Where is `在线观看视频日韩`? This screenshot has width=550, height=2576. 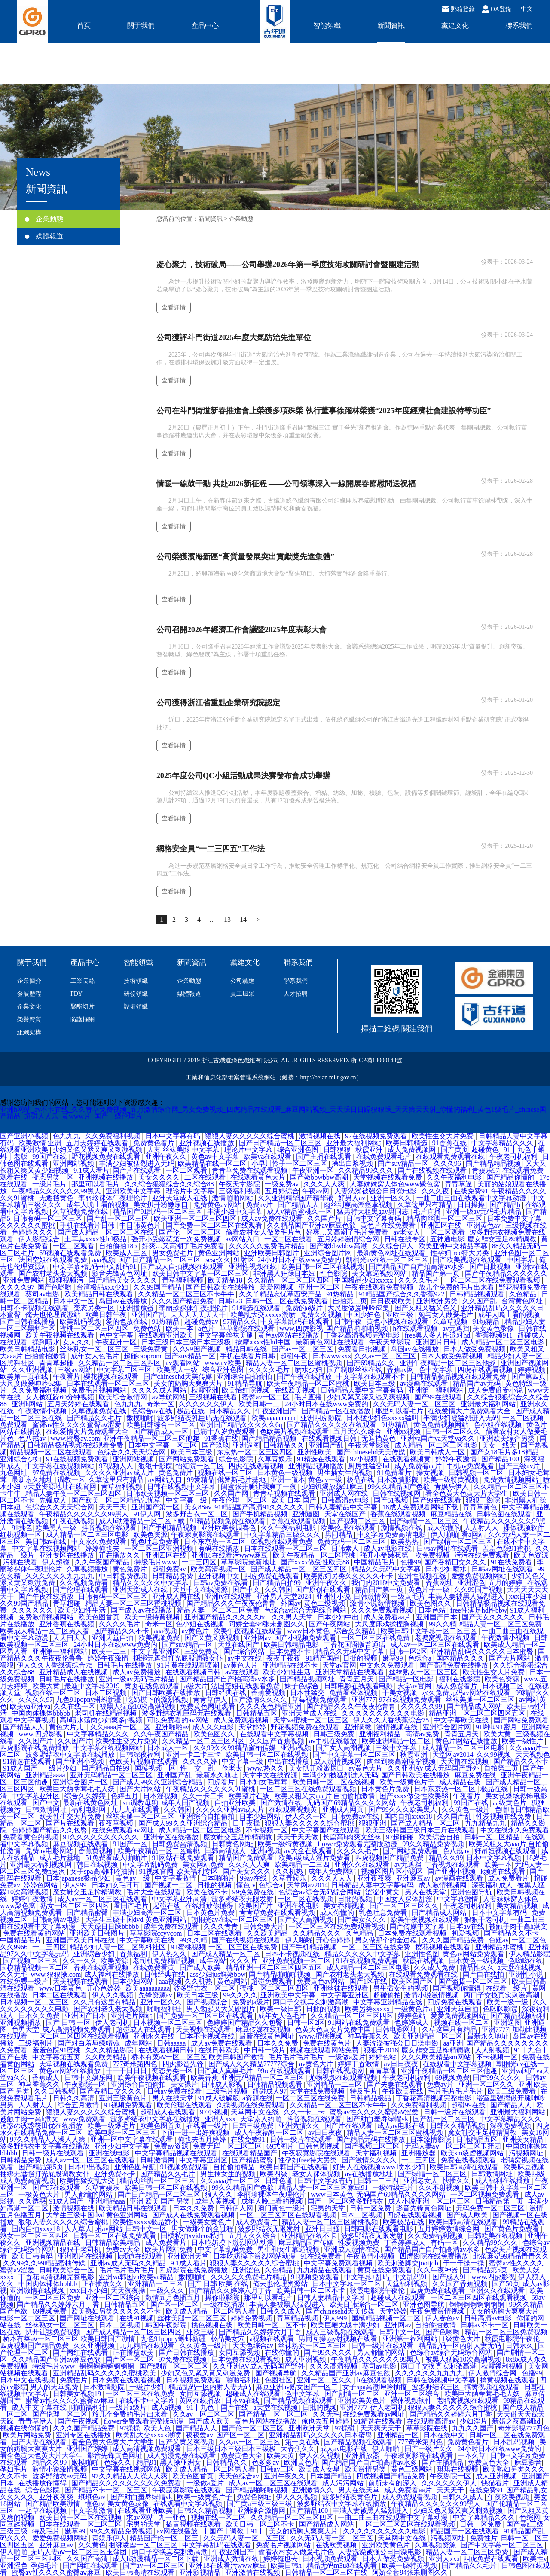
在线观看视频日韩 is located at coordinates (330, 1438).